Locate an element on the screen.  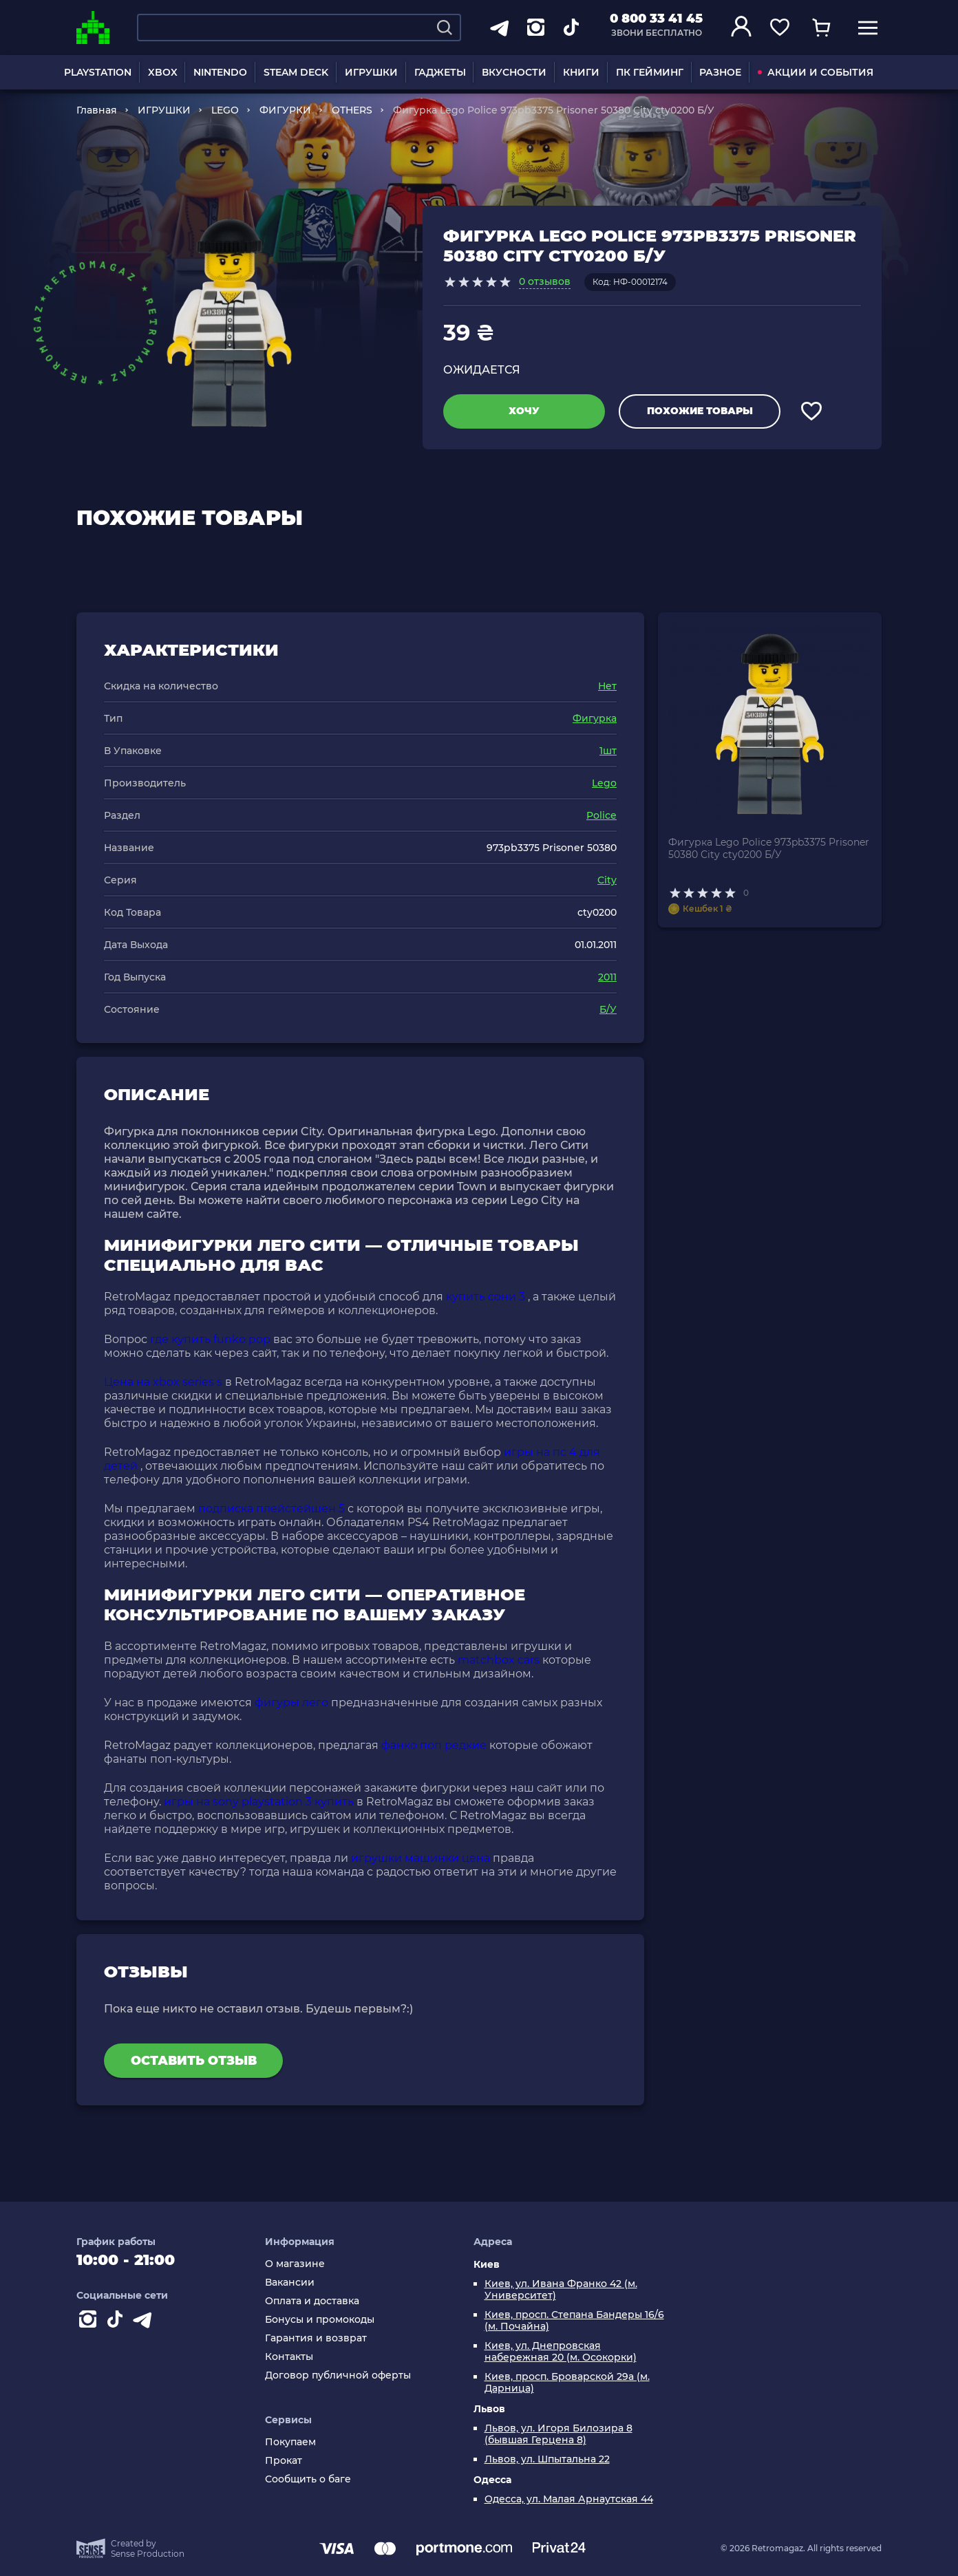
Хочу is located at coordinates (524, 411).